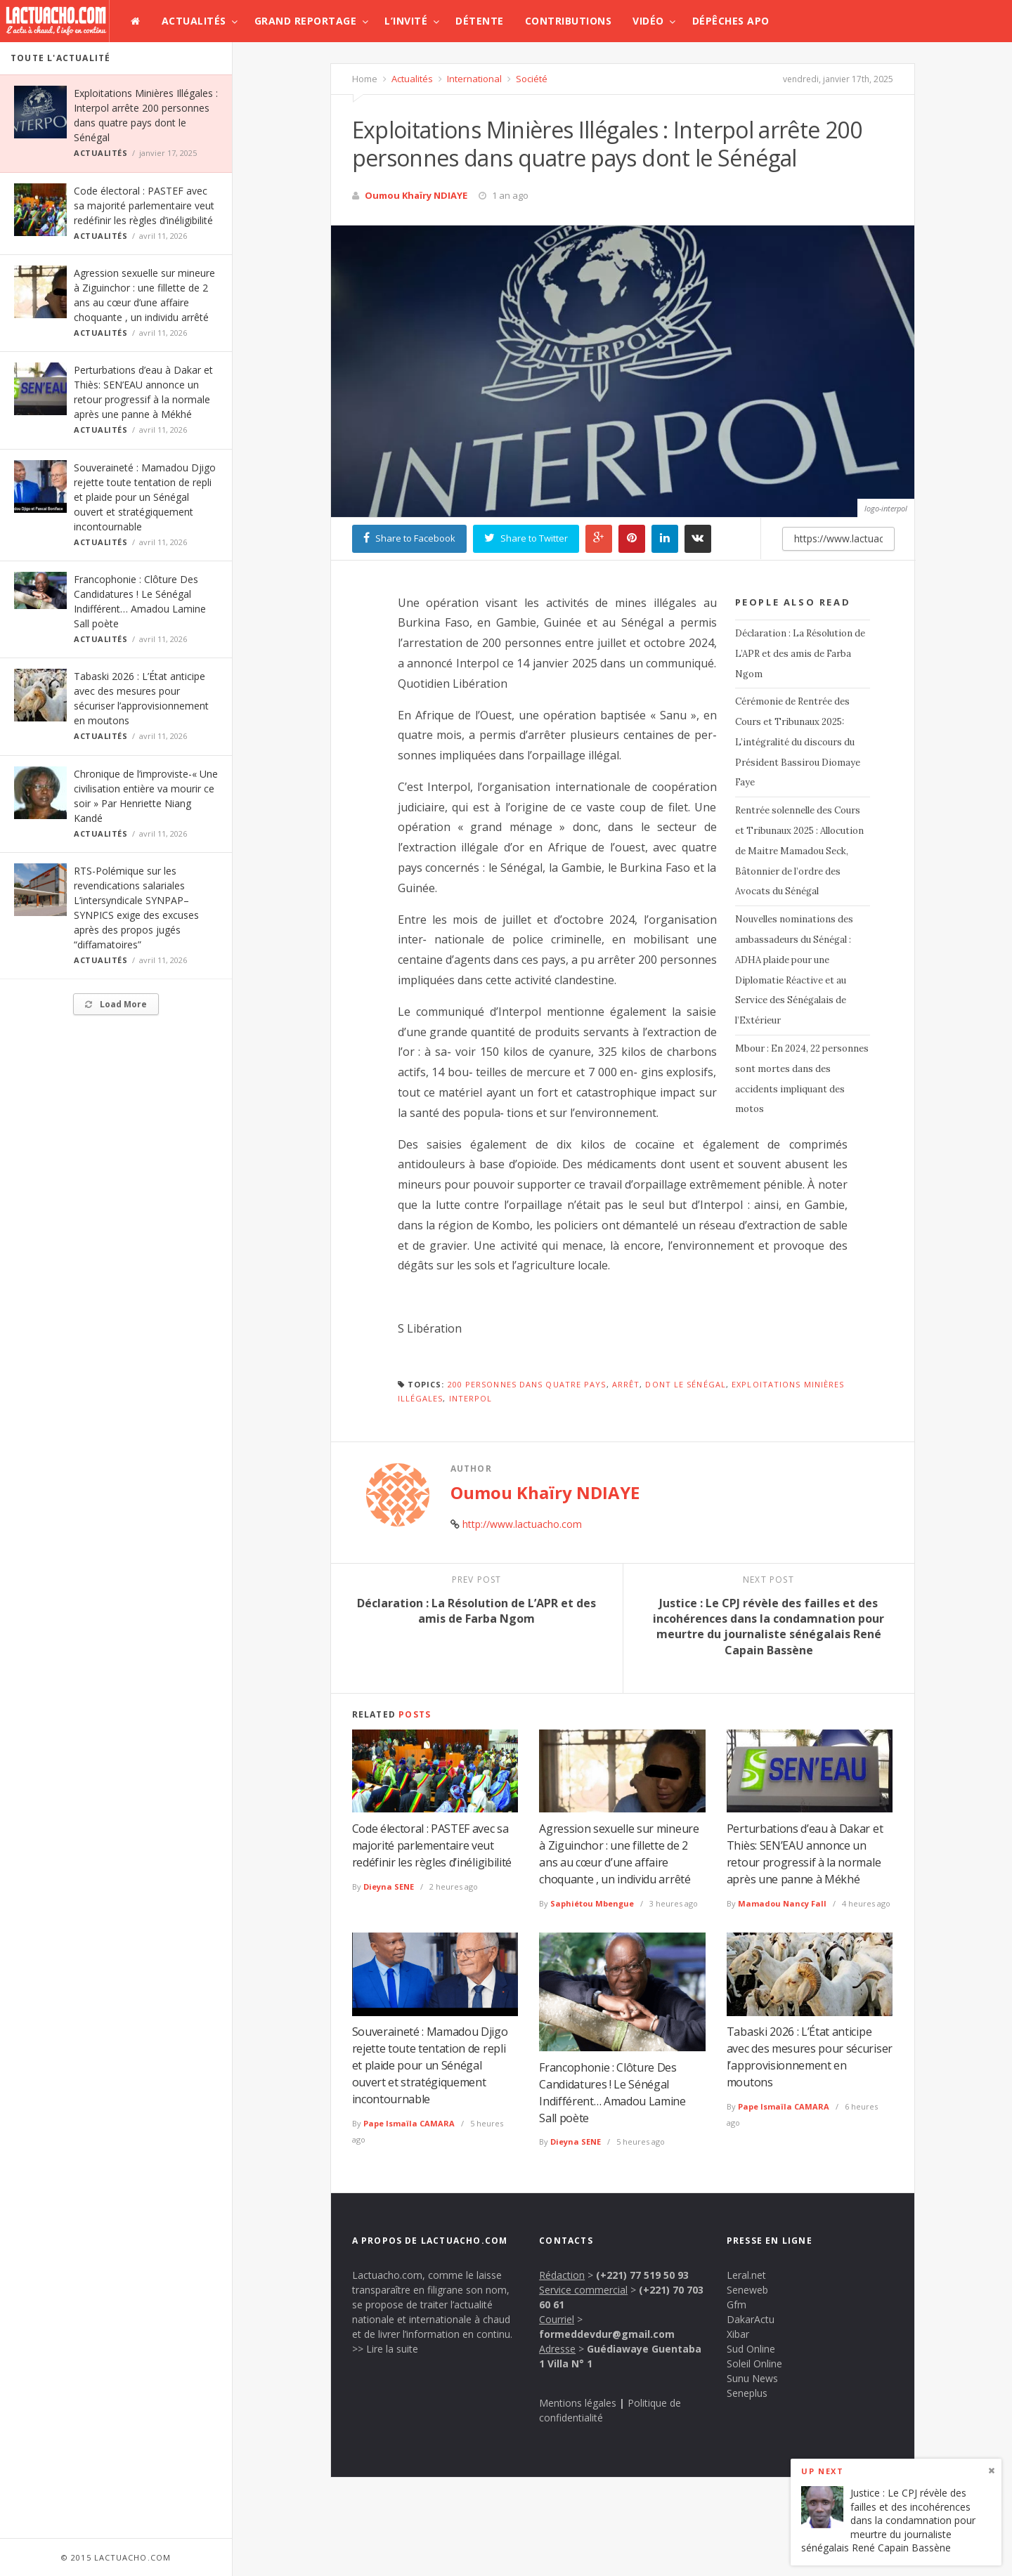  I want to click on Sunu News, so click(752, 2378).